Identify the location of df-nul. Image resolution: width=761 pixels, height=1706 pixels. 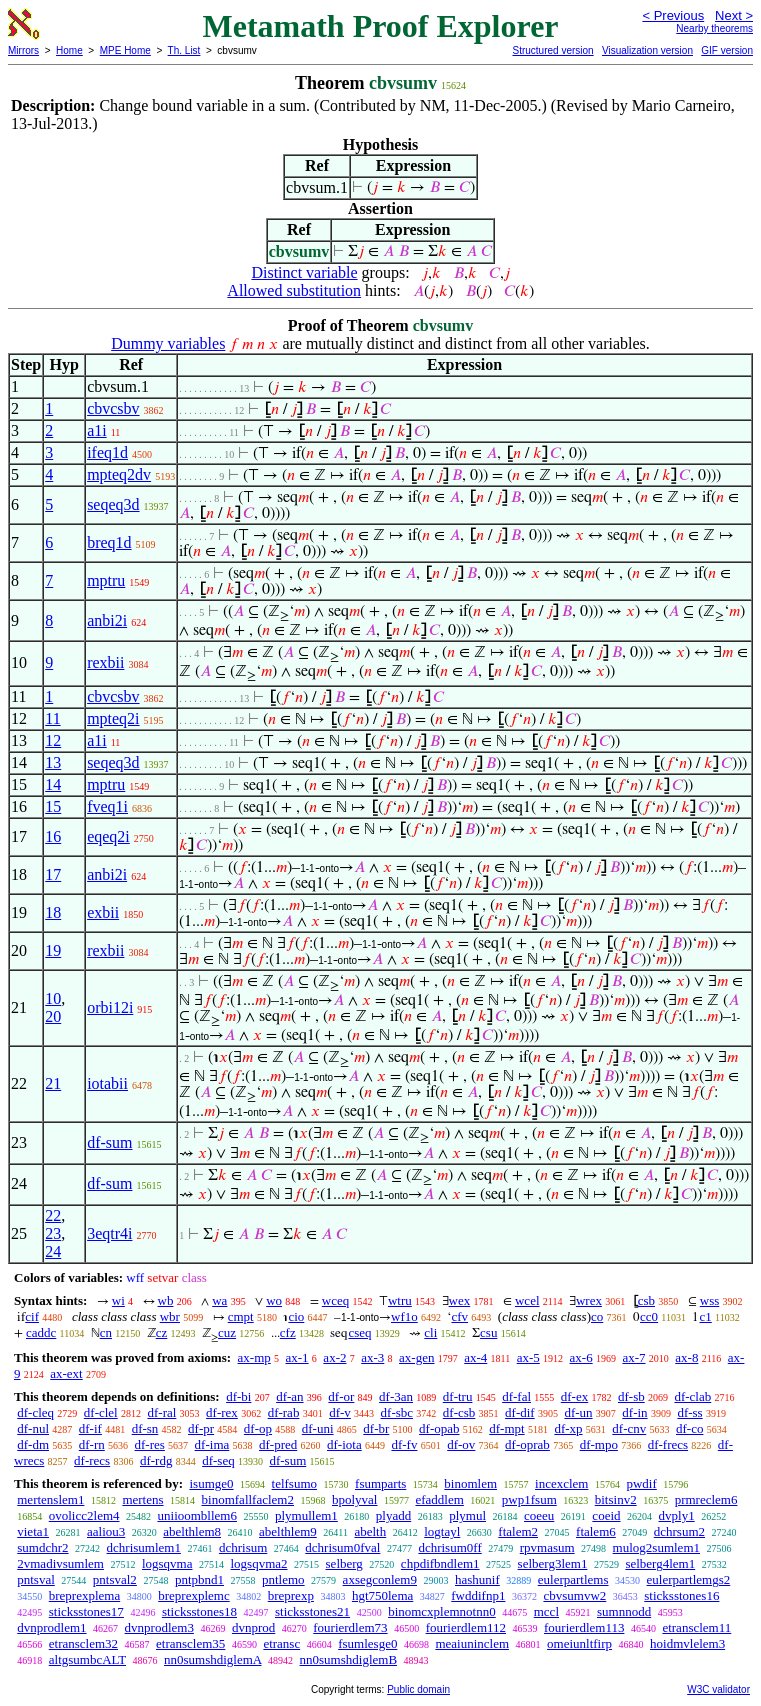
(33, 1428).